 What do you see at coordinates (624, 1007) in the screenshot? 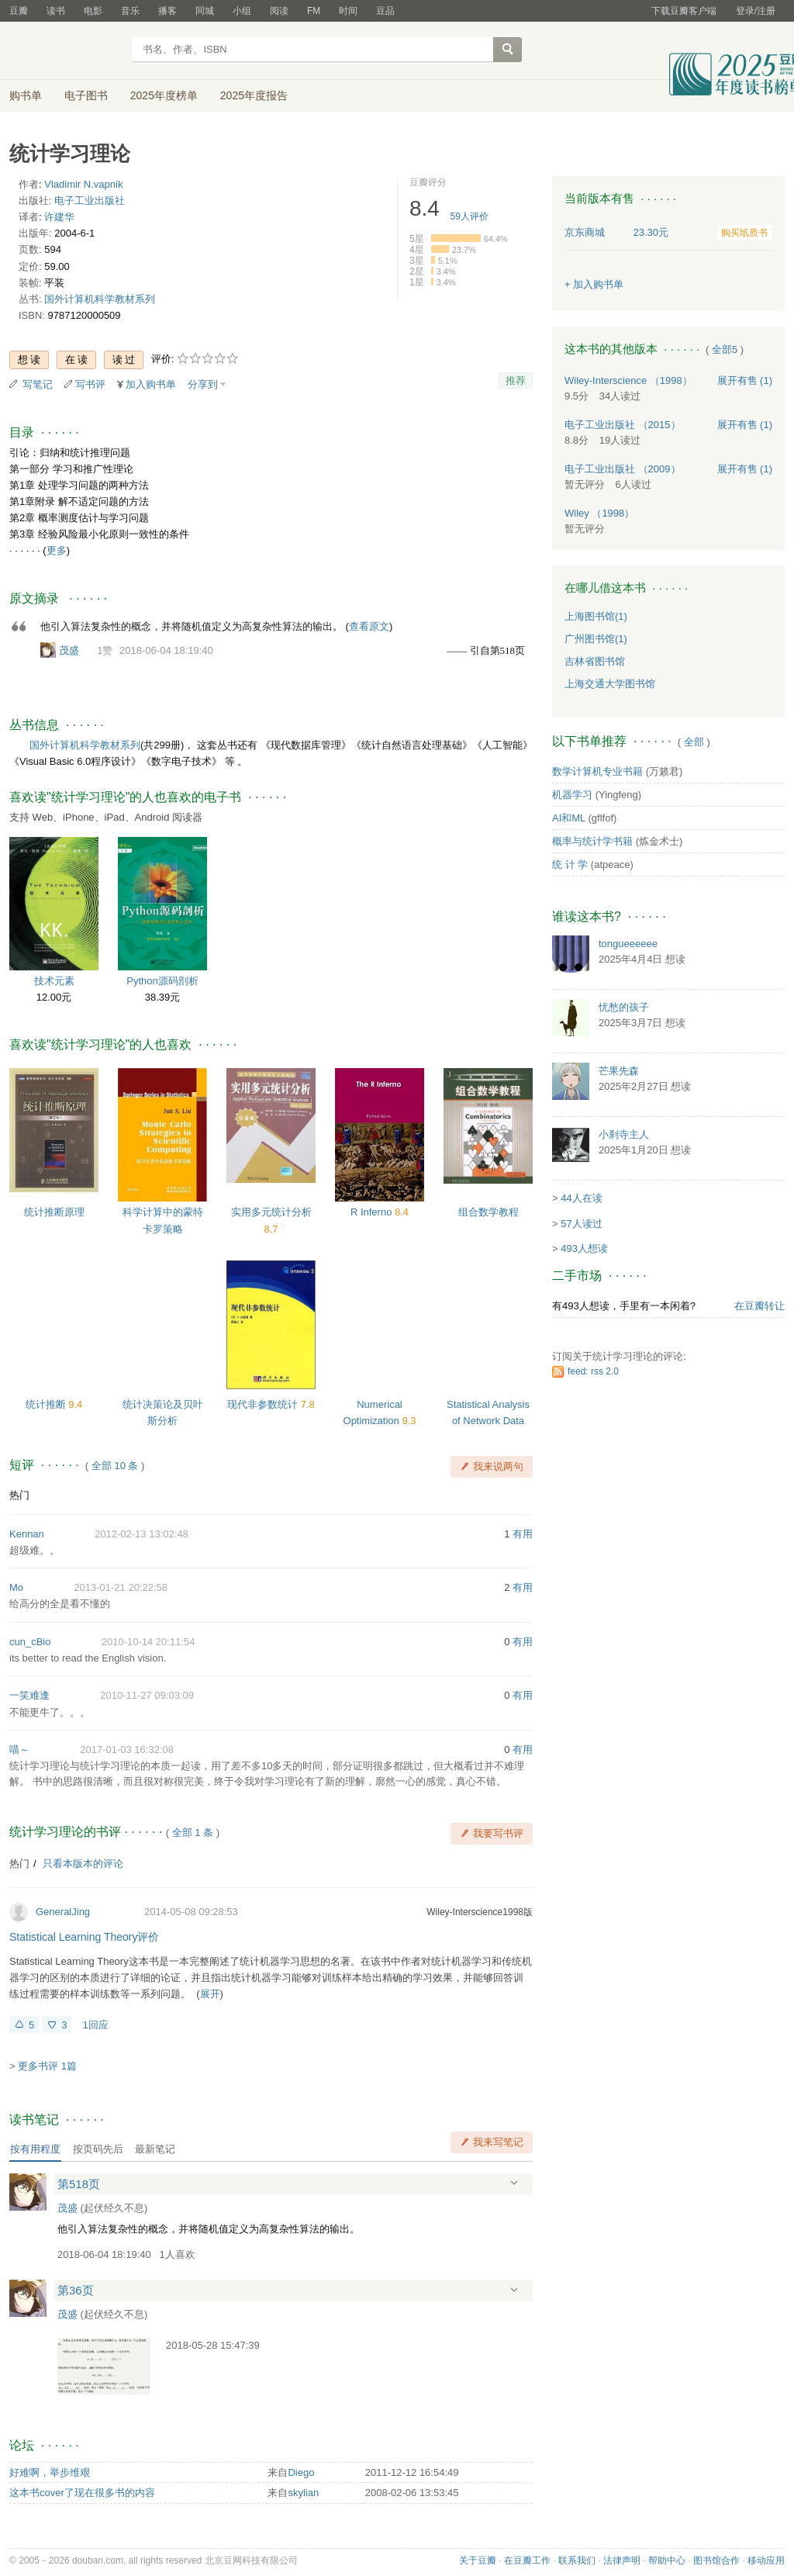
I see `忧愁的孩子` at bounding box center [624, 1007].